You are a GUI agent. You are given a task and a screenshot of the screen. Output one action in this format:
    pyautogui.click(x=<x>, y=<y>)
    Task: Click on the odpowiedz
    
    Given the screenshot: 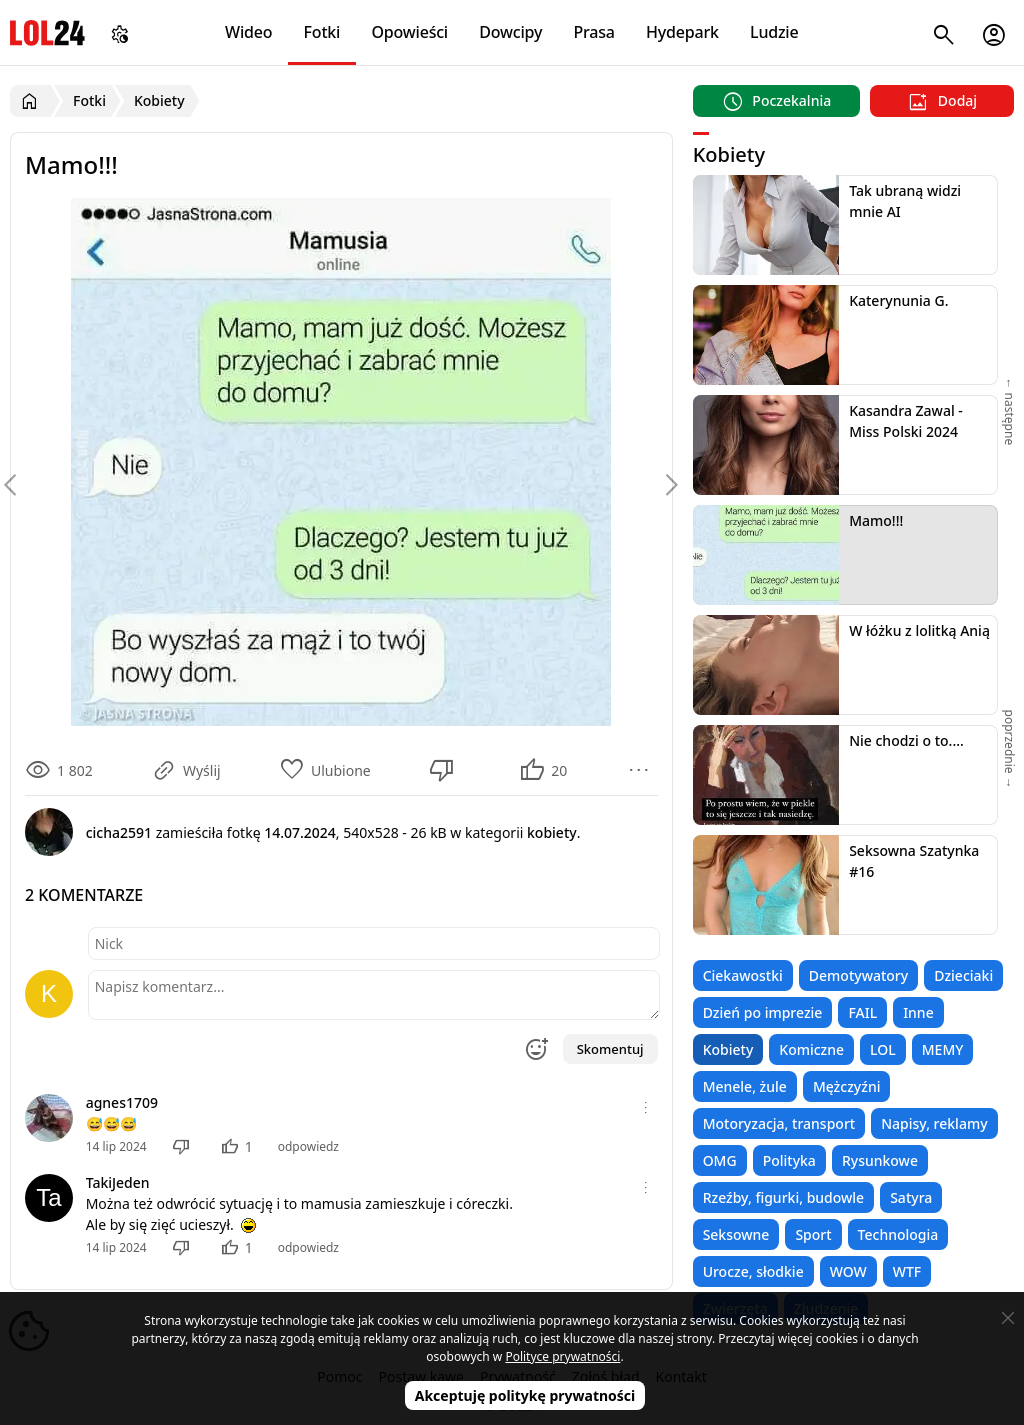 What is the action you would take?
    pyautogui.click(x=308, y=1146)
    